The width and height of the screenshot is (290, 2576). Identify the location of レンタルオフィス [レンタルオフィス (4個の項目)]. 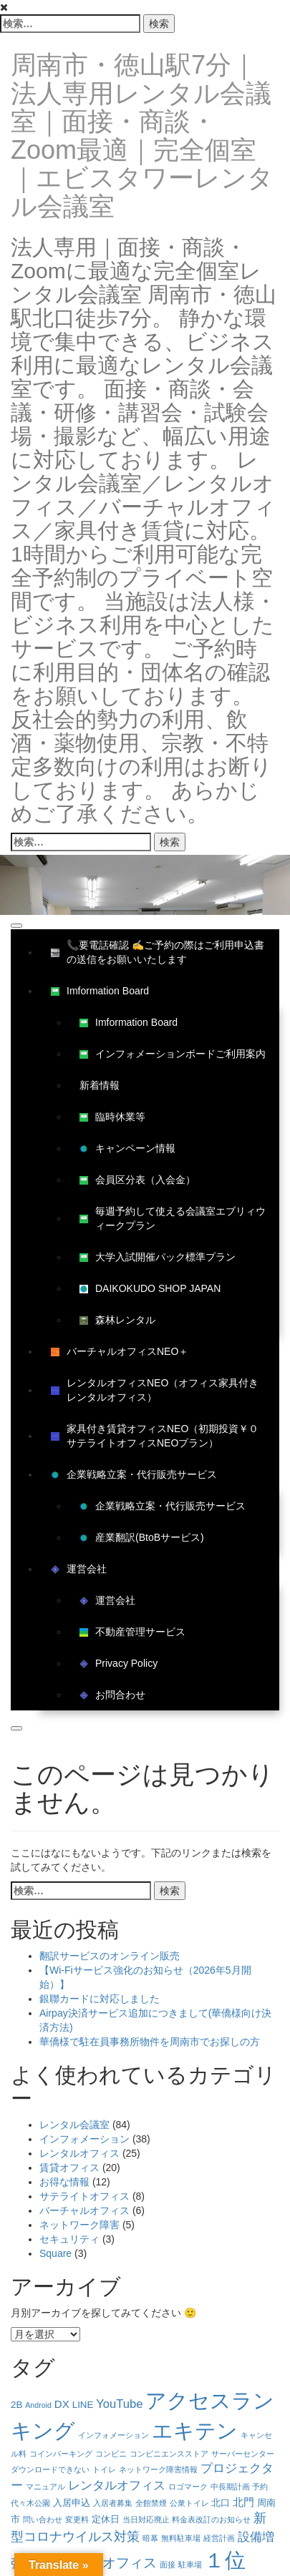
(116, 2485).